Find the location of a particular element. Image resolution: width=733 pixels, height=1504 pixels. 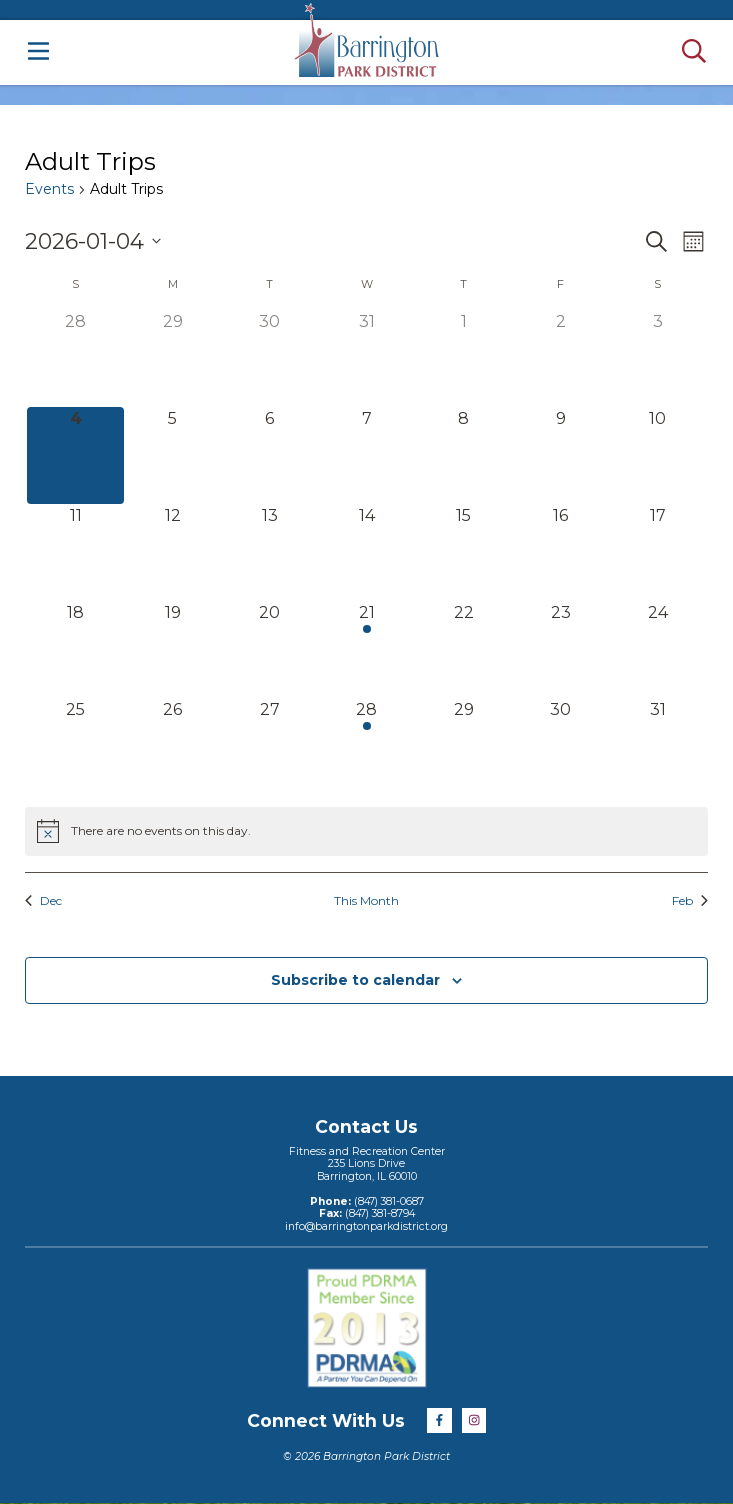

[January 15, 0 events] is located at coordinates (463, 552).